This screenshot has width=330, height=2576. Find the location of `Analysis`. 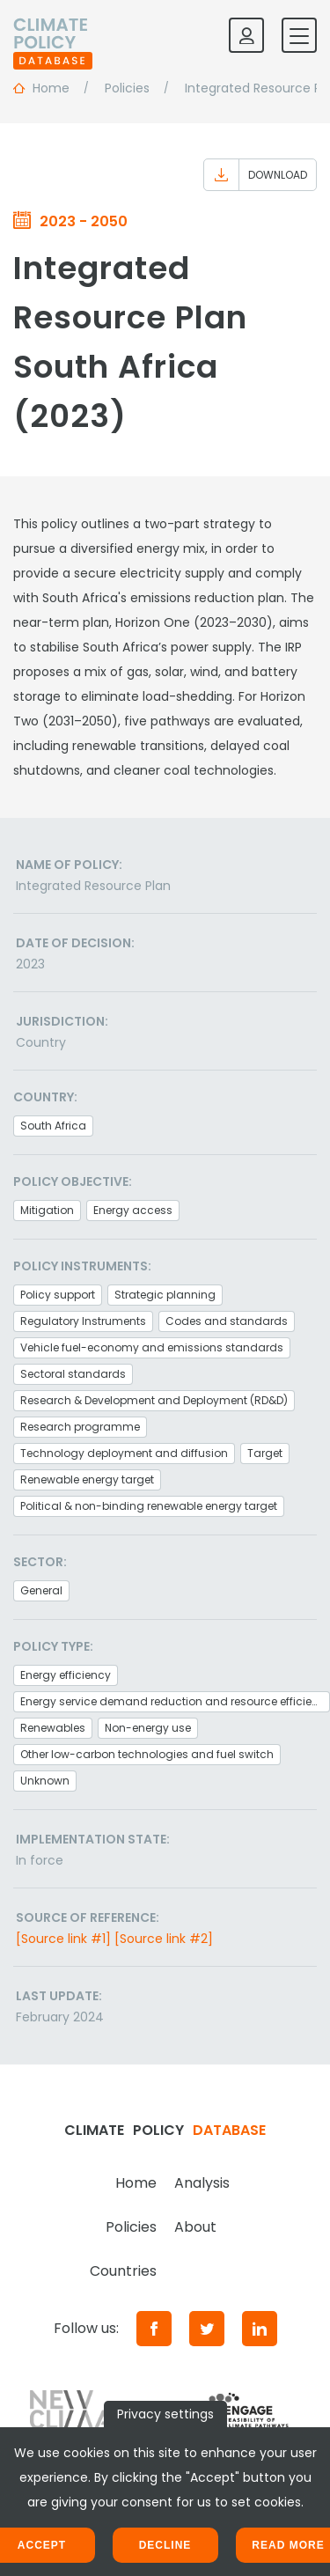

Analysis is located at coordinates (202, 2183).